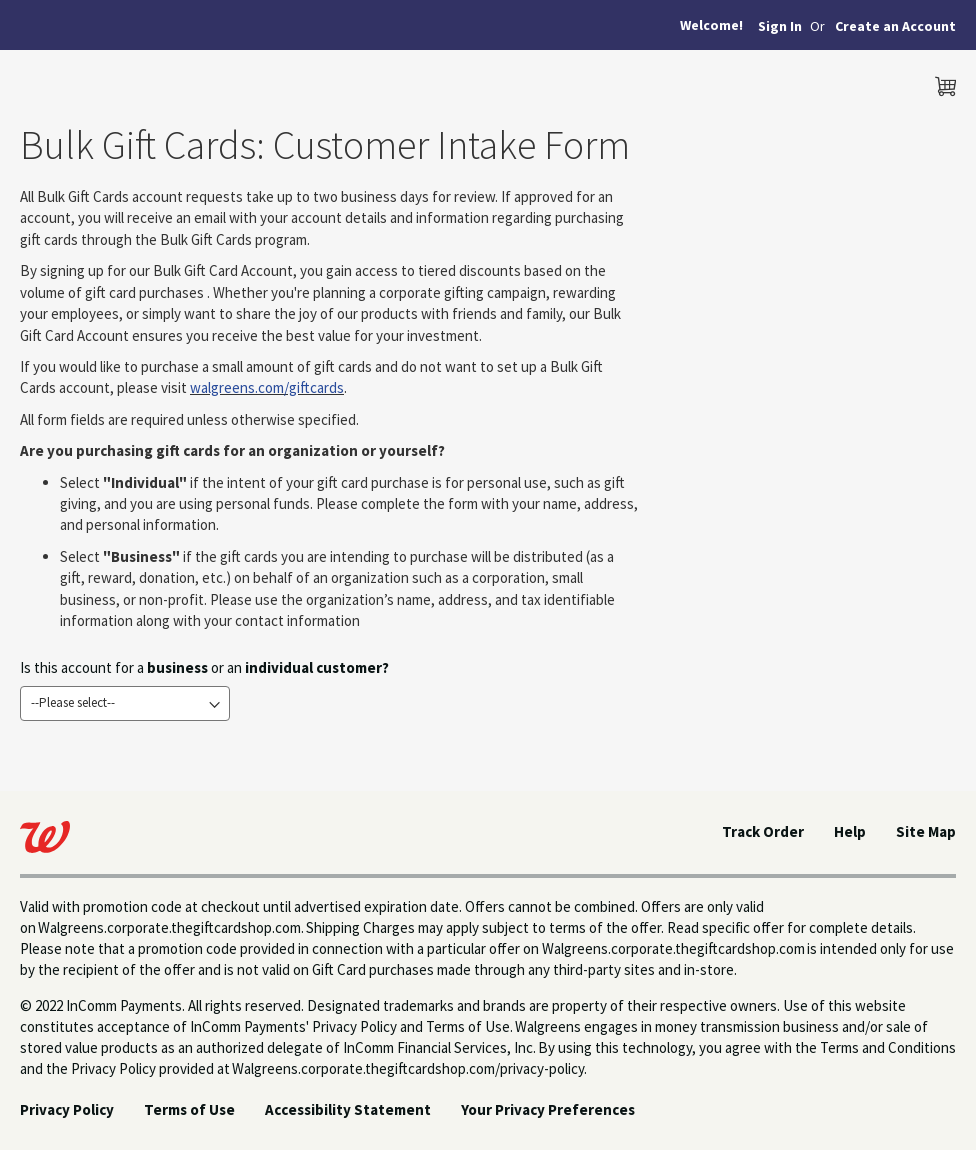 This screenshot has width=976, height=1150. Describe the element at coordinates (850, 831) in the screenshot. I see `Help` at that location.